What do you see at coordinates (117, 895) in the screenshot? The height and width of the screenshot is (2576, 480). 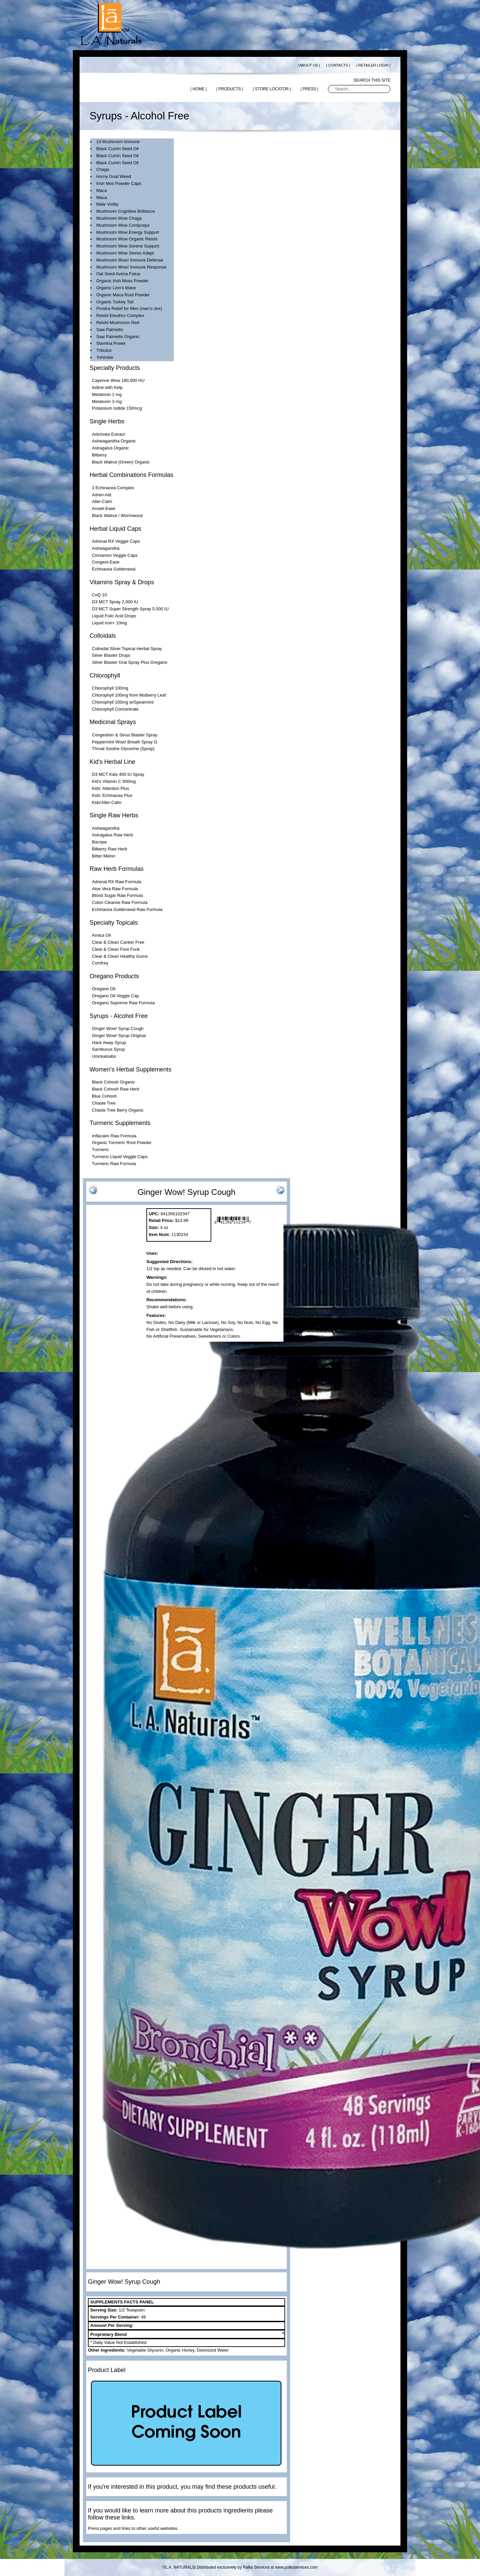 I see `Blood Sugar Raw Formula` at bounding box center [117, 895].